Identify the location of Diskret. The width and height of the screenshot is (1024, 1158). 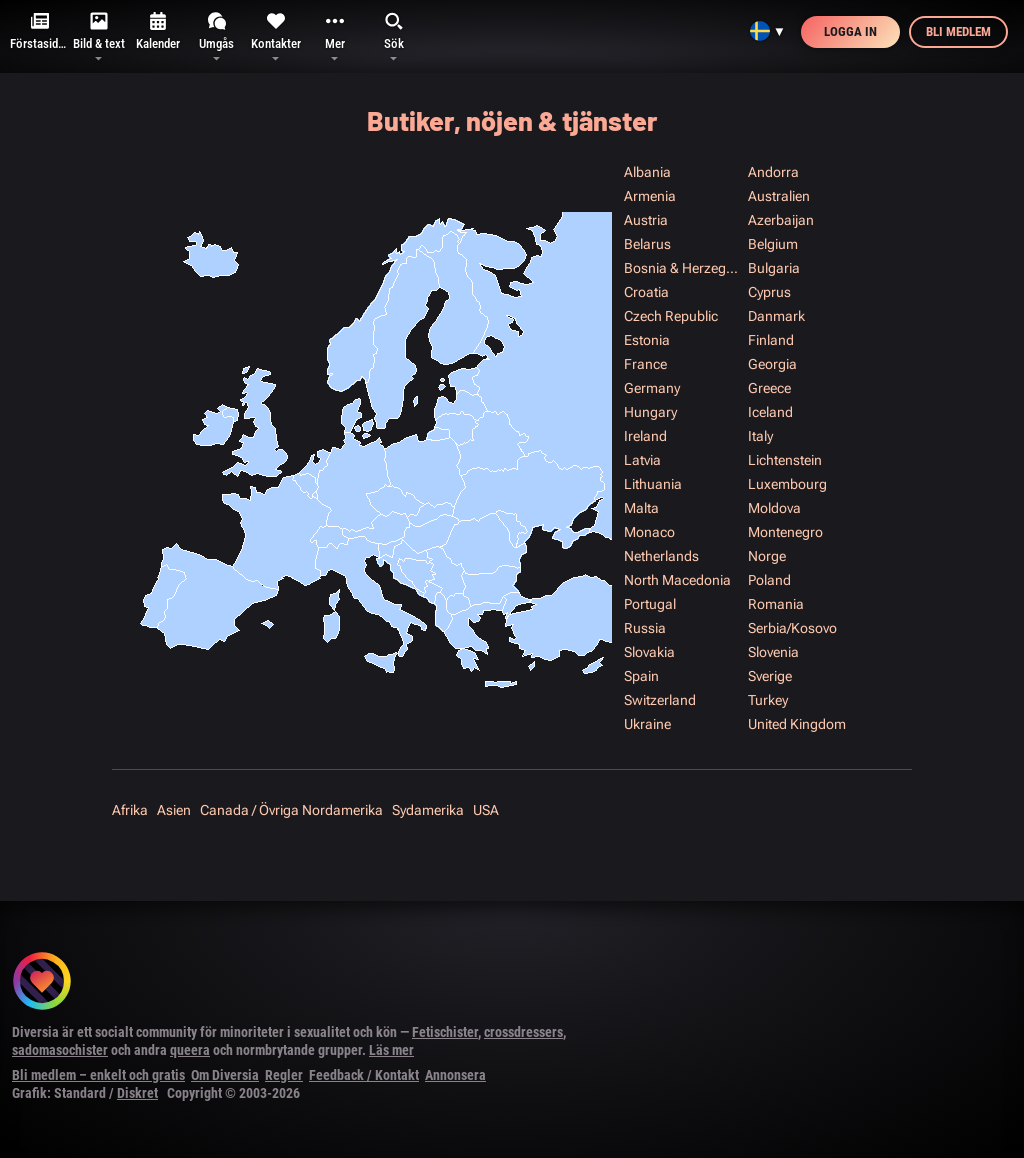
(137, 1093).